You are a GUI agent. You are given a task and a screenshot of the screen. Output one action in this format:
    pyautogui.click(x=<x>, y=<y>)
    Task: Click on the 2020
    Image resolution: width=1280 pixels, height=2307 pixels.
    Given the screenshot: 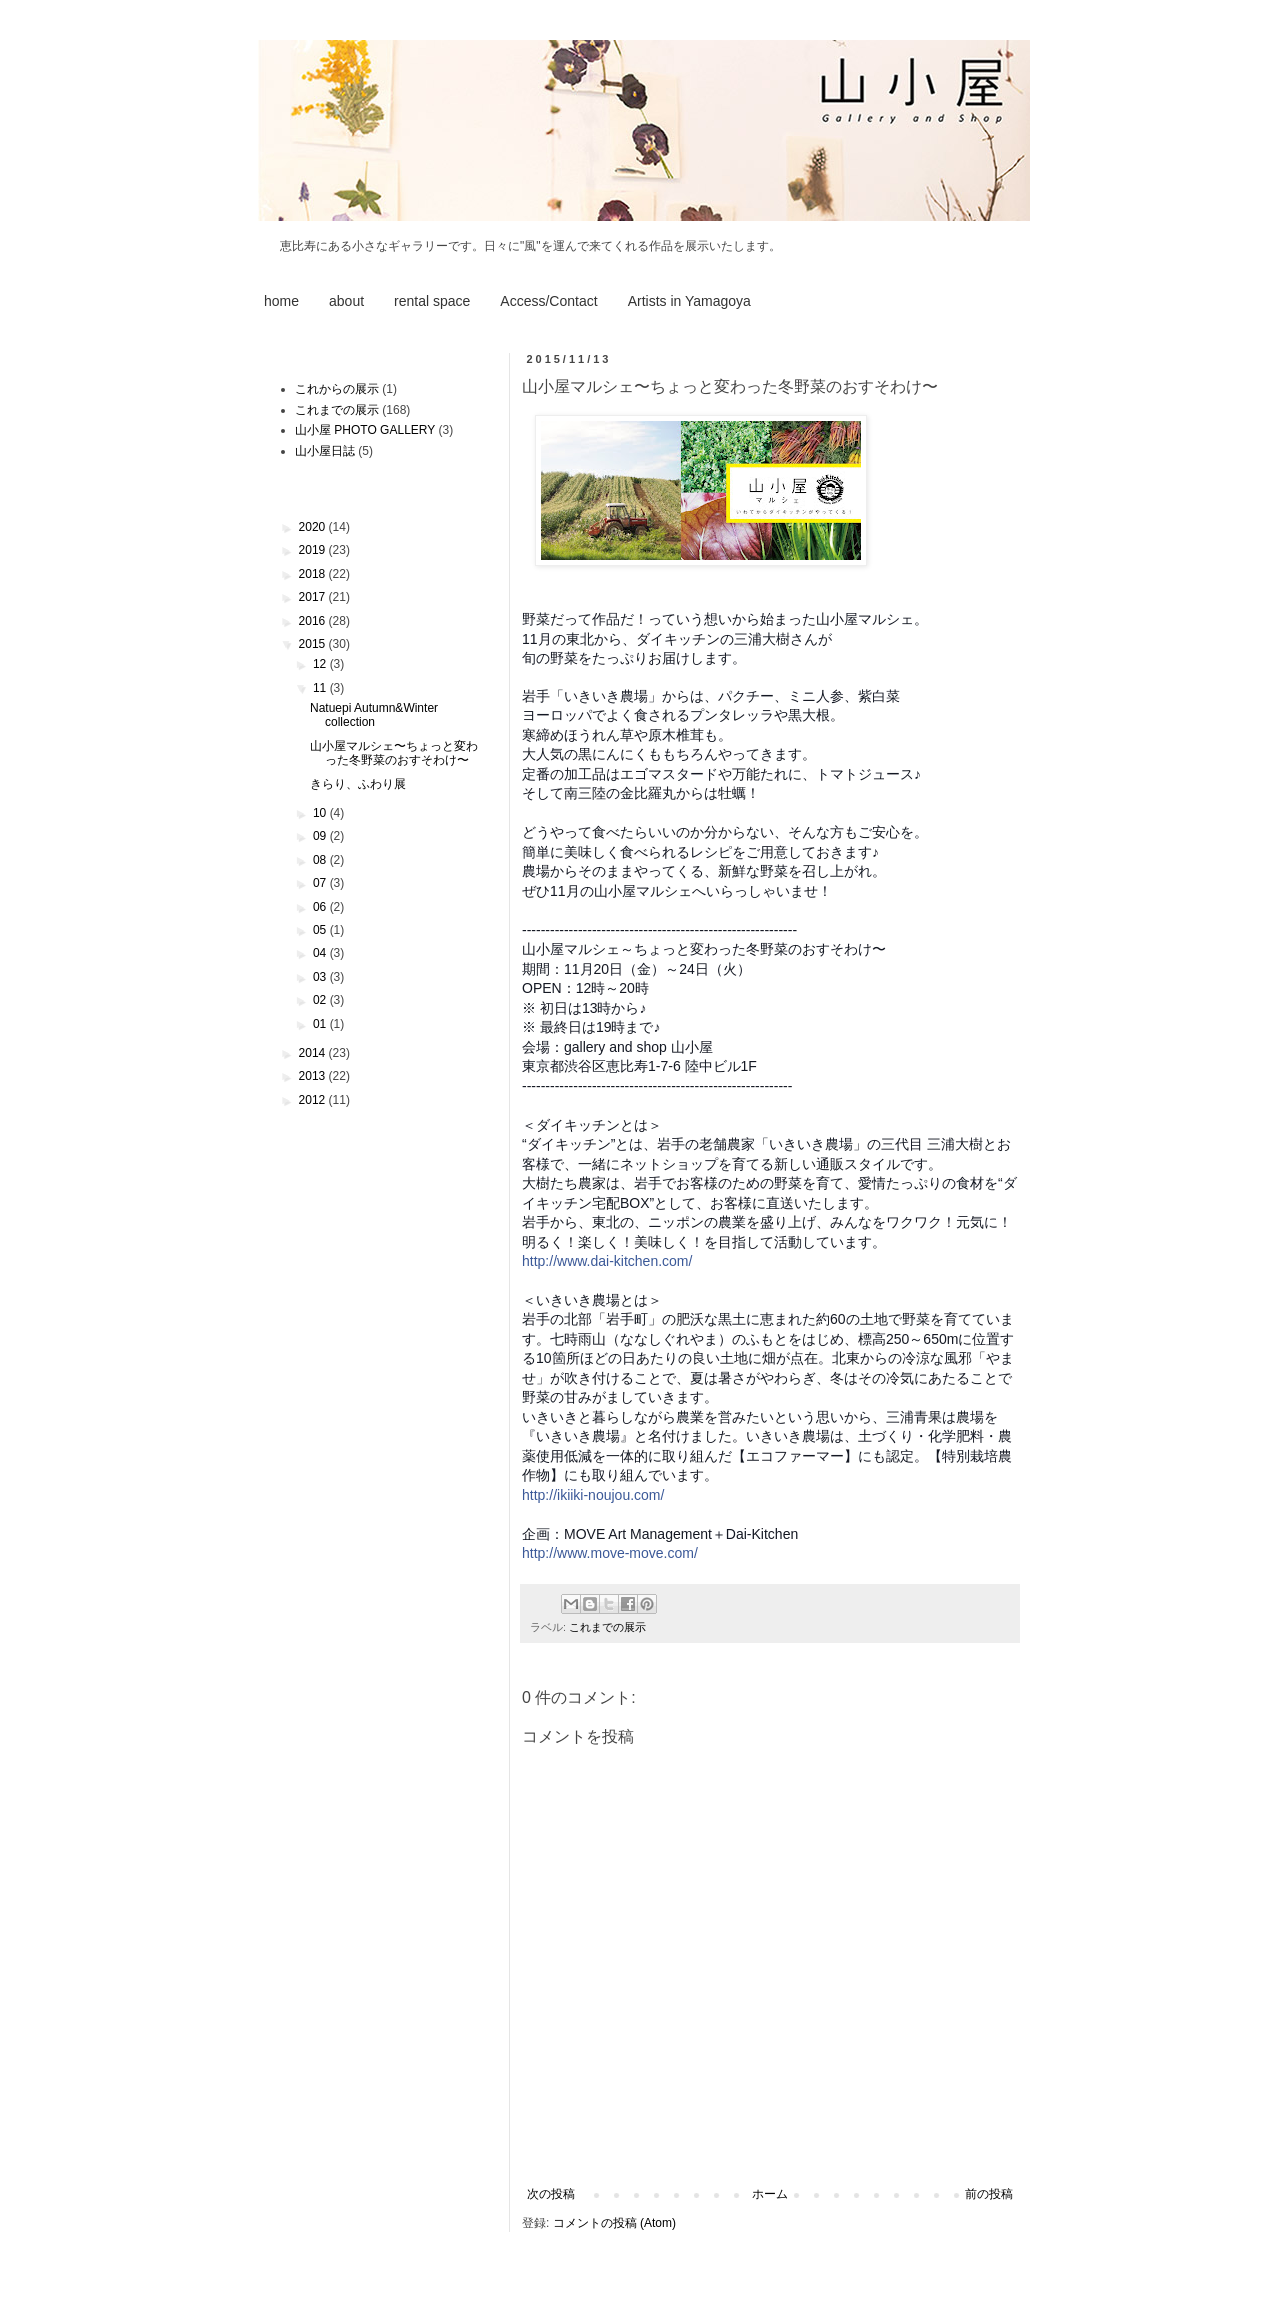 What is the action you would take?
    pyautogui.click(x=314, y=527)
    